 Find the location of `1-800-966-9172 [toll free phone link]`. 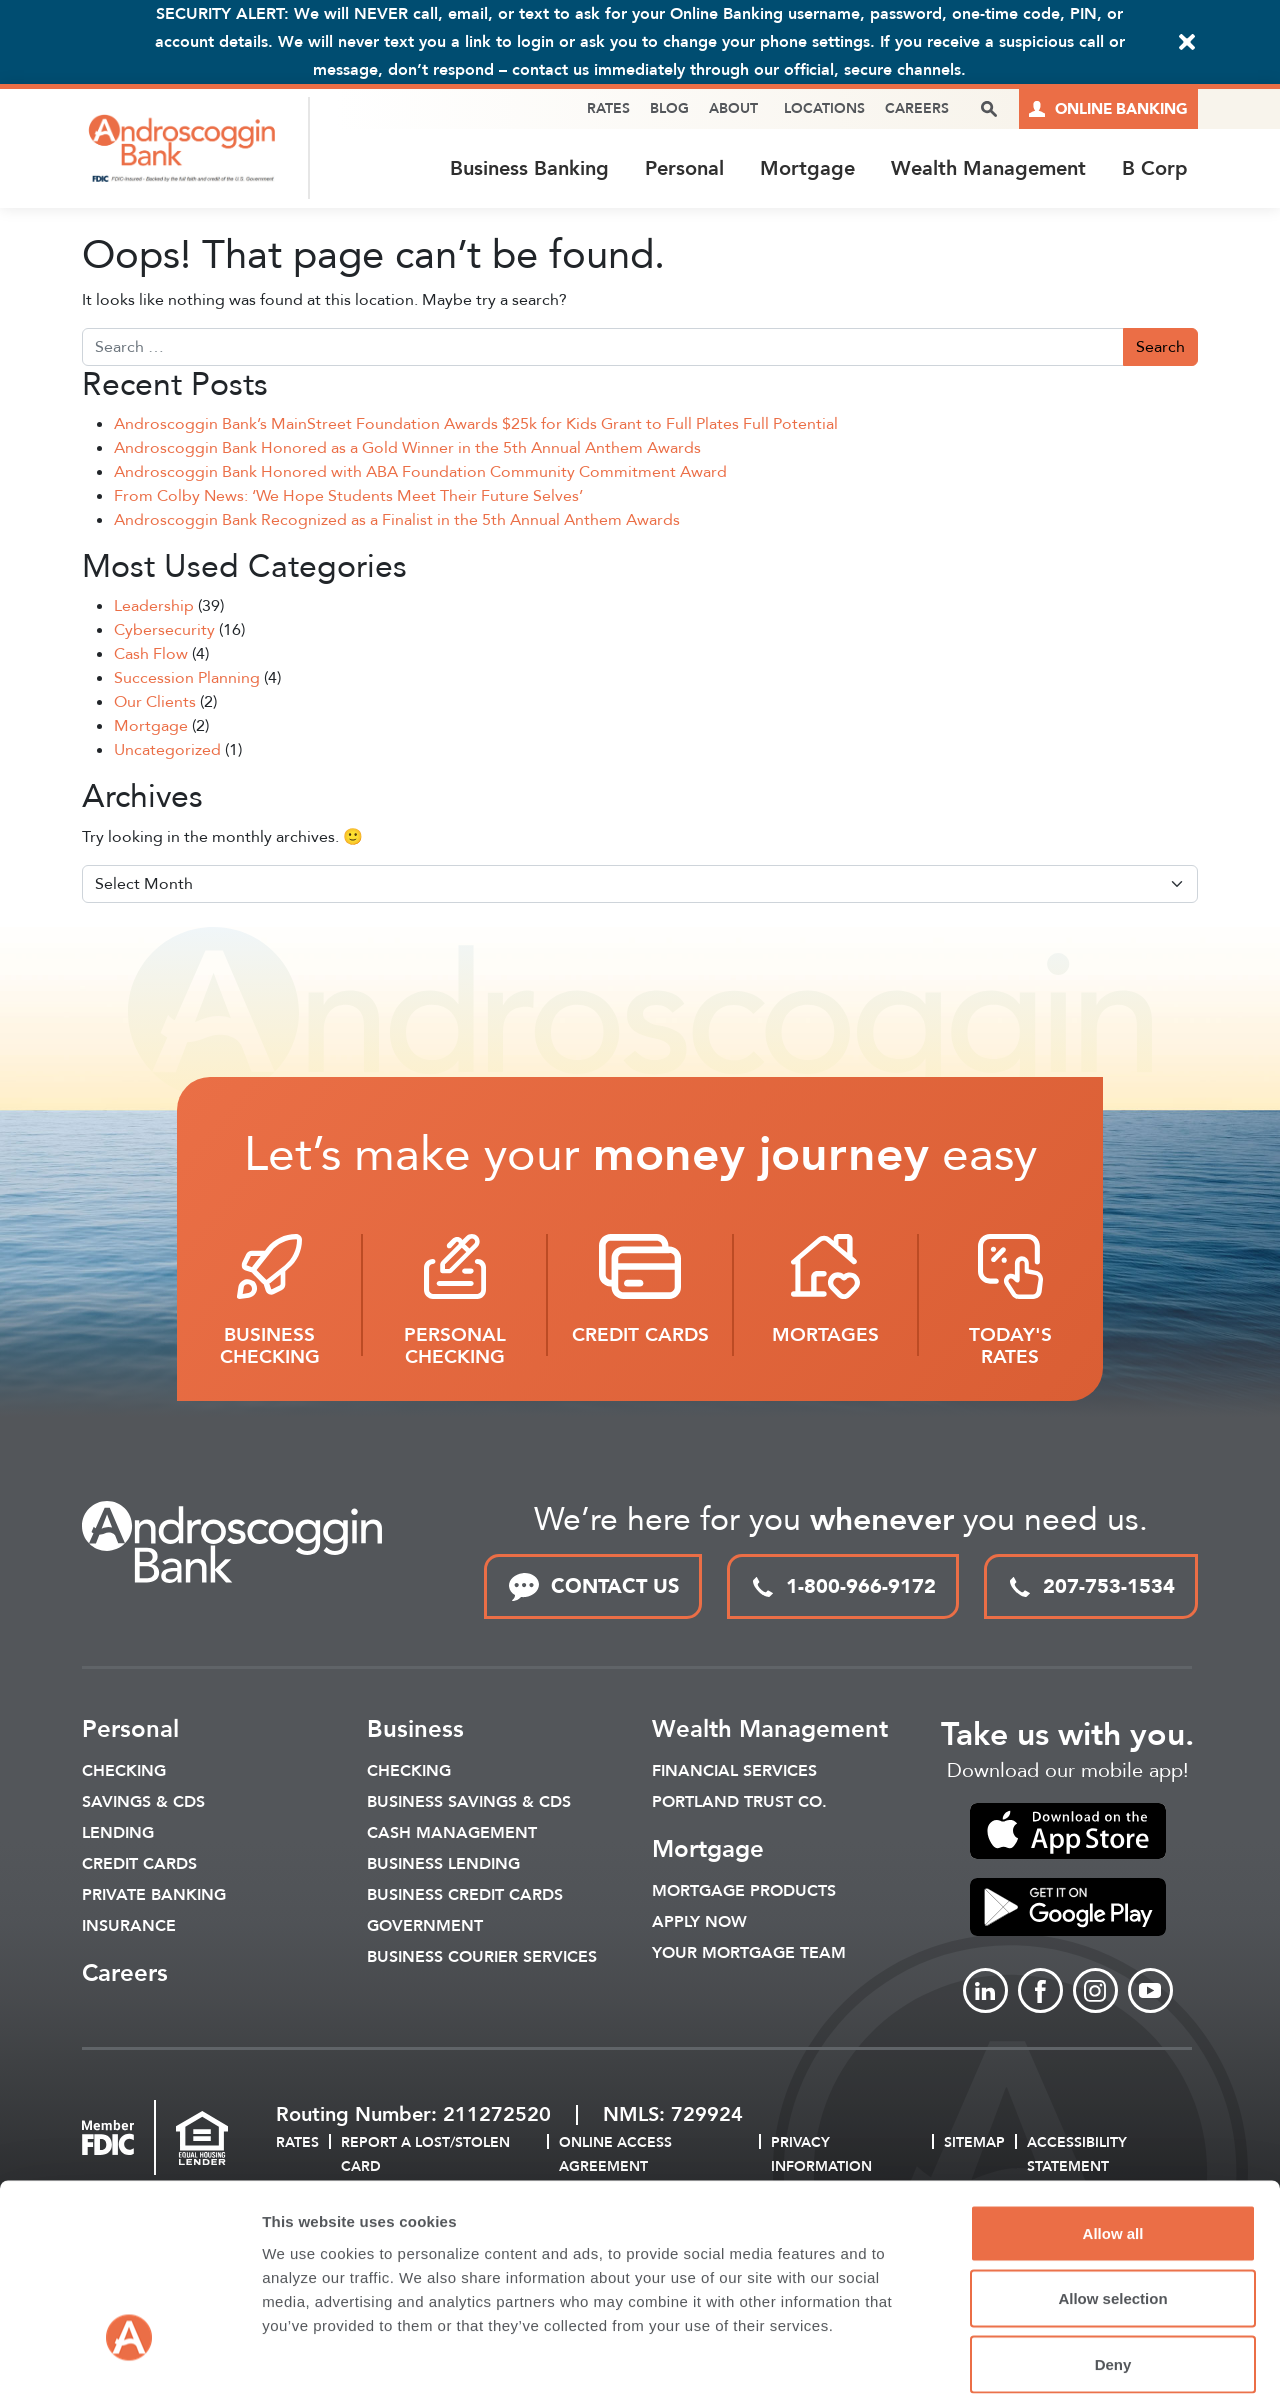

1-800-966-9172 [toll free phone link] is located at coordinates (843, 1587).